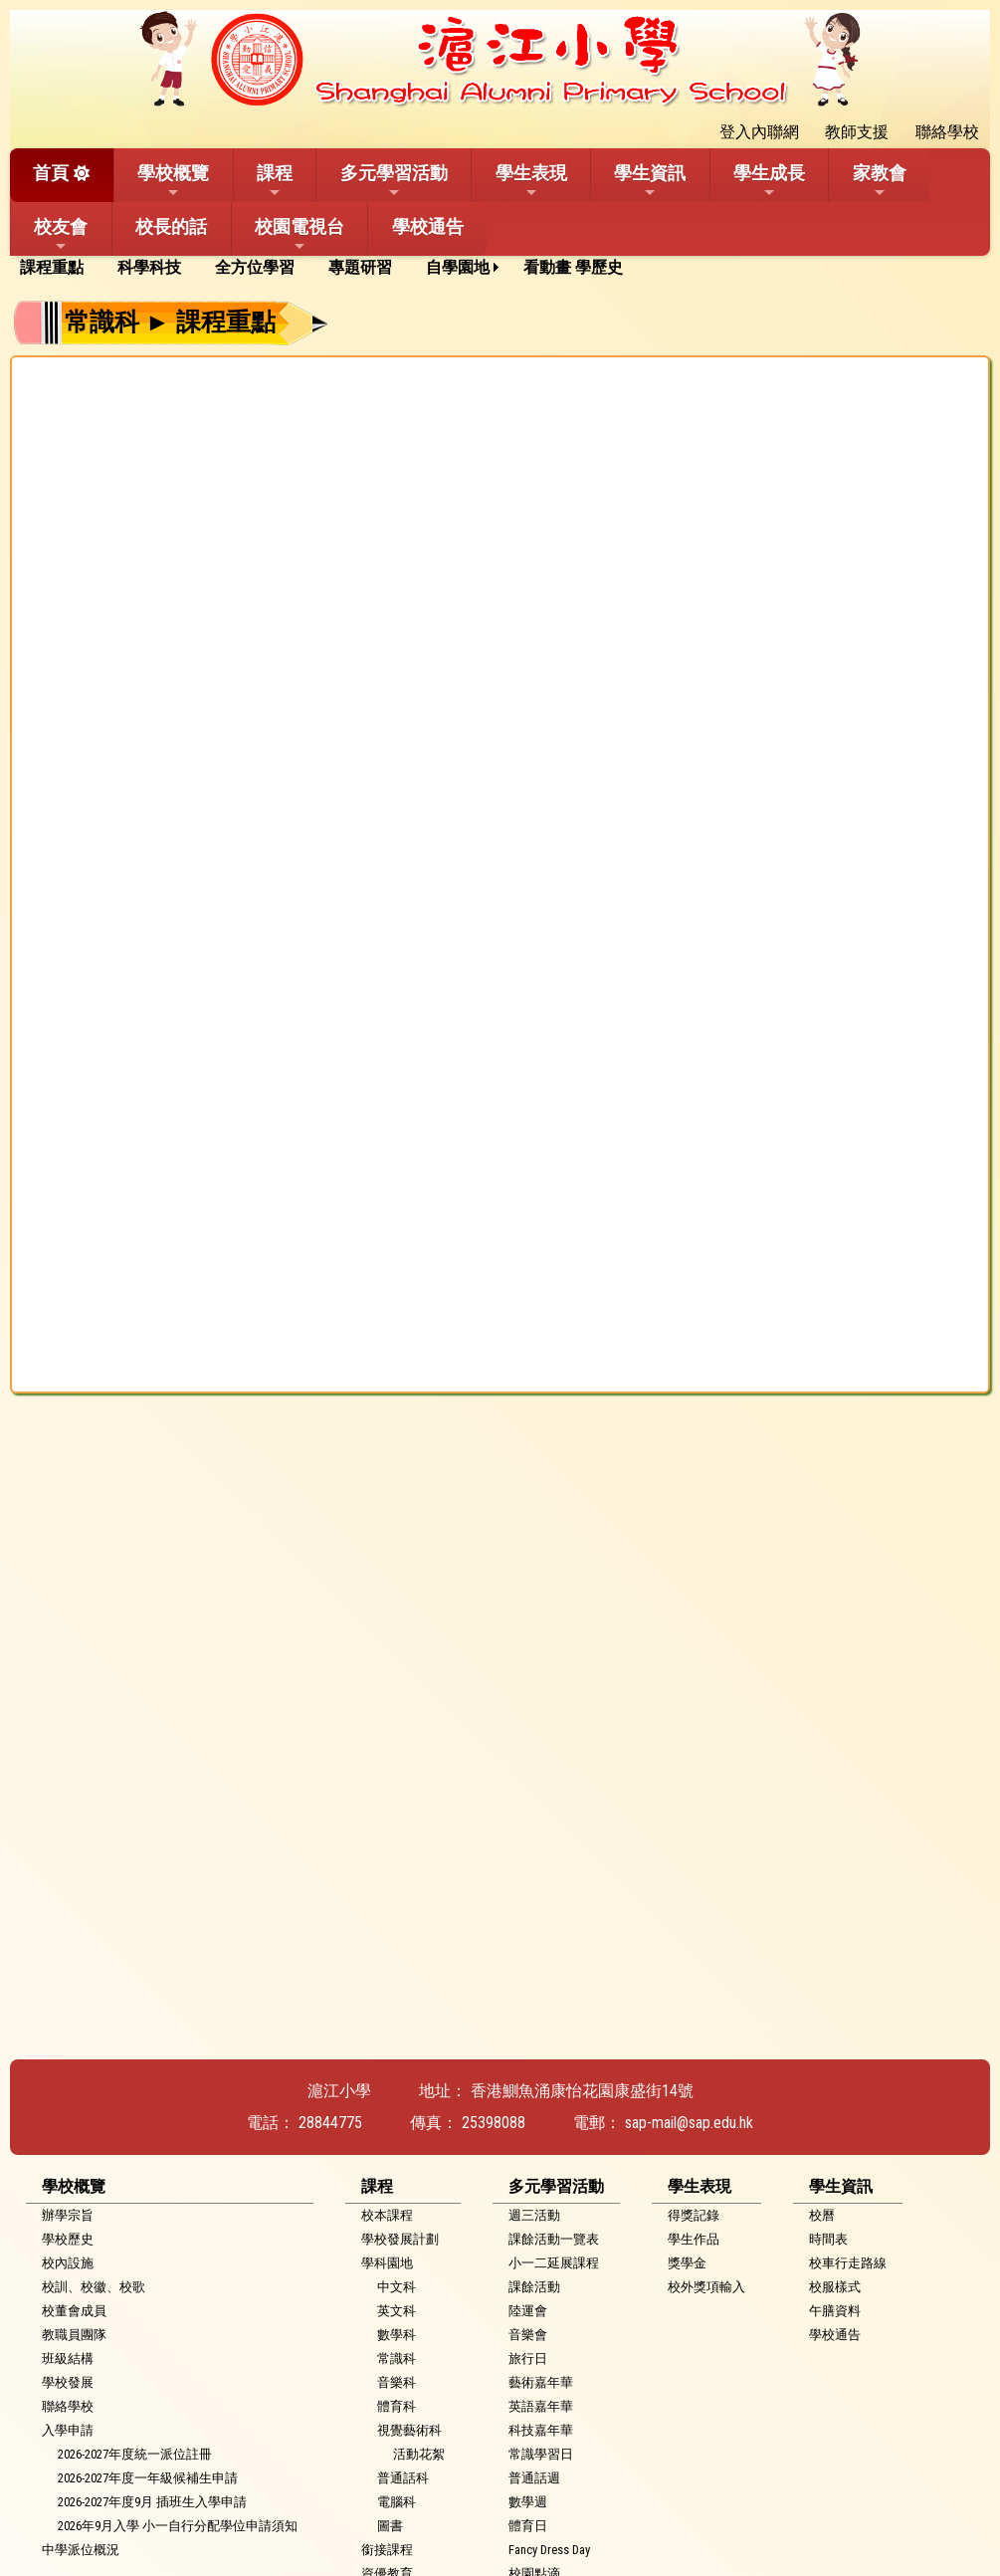  What do you see at coordinates (693, 2215) in the screenshot?
I see `得獎記錄` at bounding box center [693, 2215].